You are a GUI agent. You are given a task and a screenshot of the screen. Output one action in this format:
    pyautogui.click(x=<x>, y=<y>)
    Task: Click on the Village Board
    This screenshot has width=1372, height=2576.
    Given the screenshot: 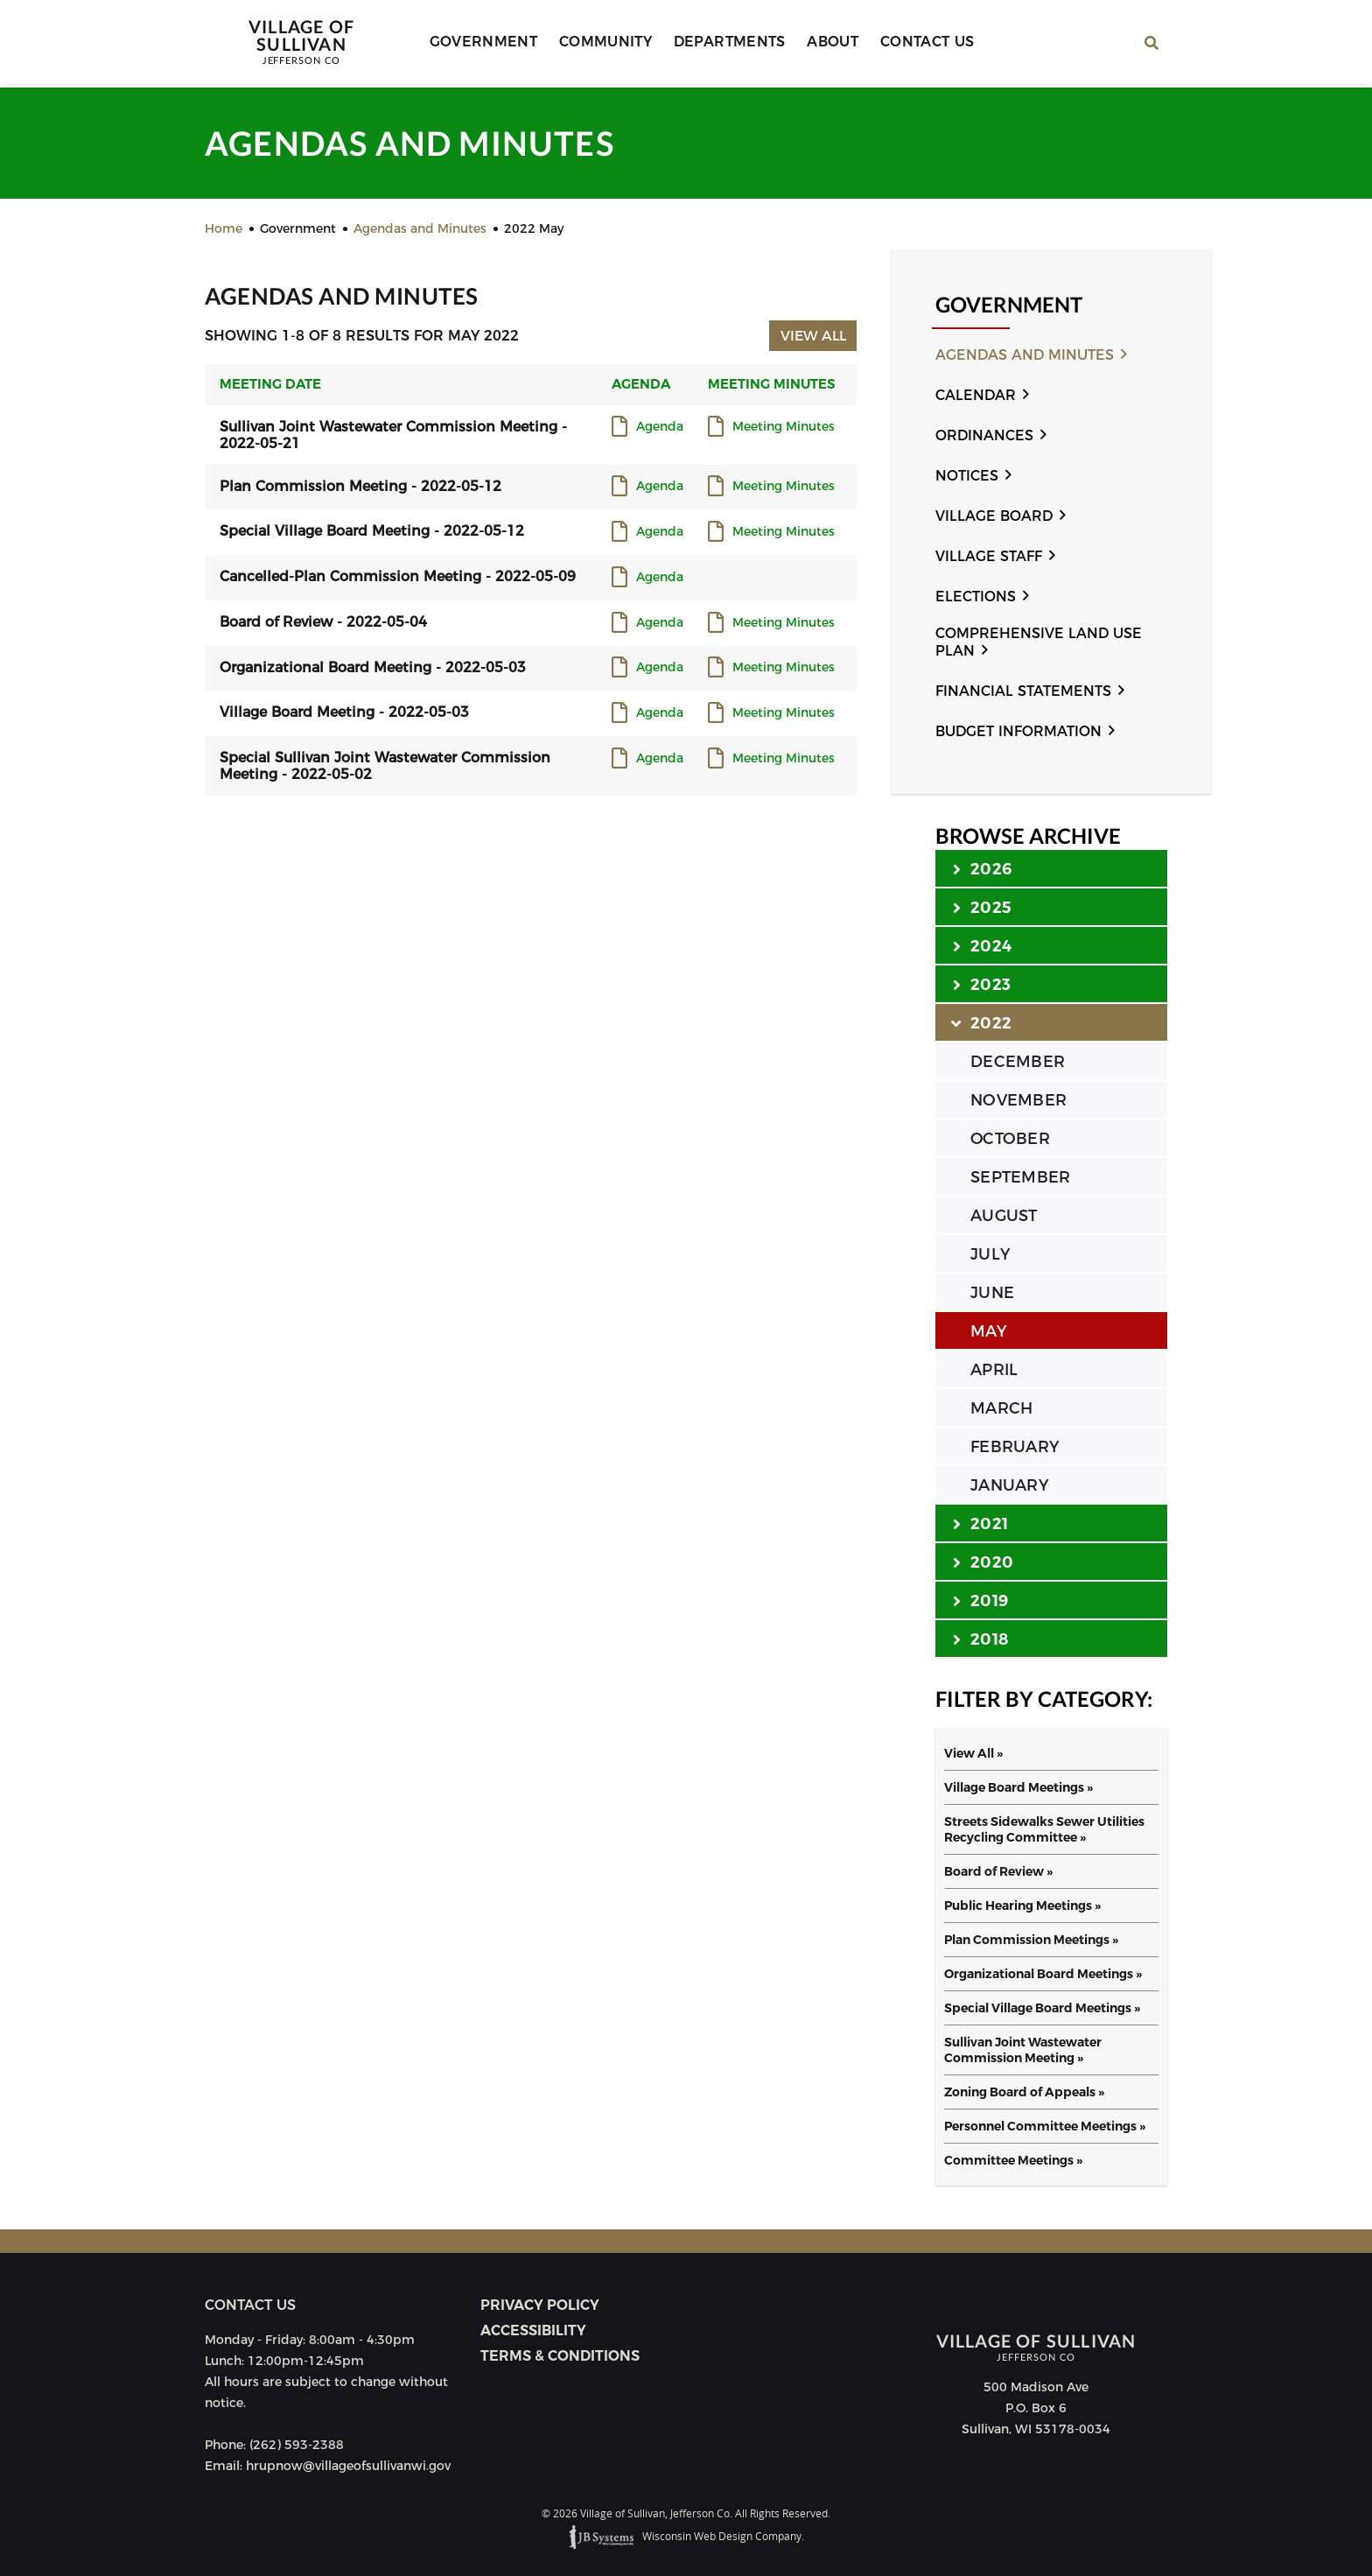 What is the action you would take?
    pyautogui.click(x=994, y=516)
    